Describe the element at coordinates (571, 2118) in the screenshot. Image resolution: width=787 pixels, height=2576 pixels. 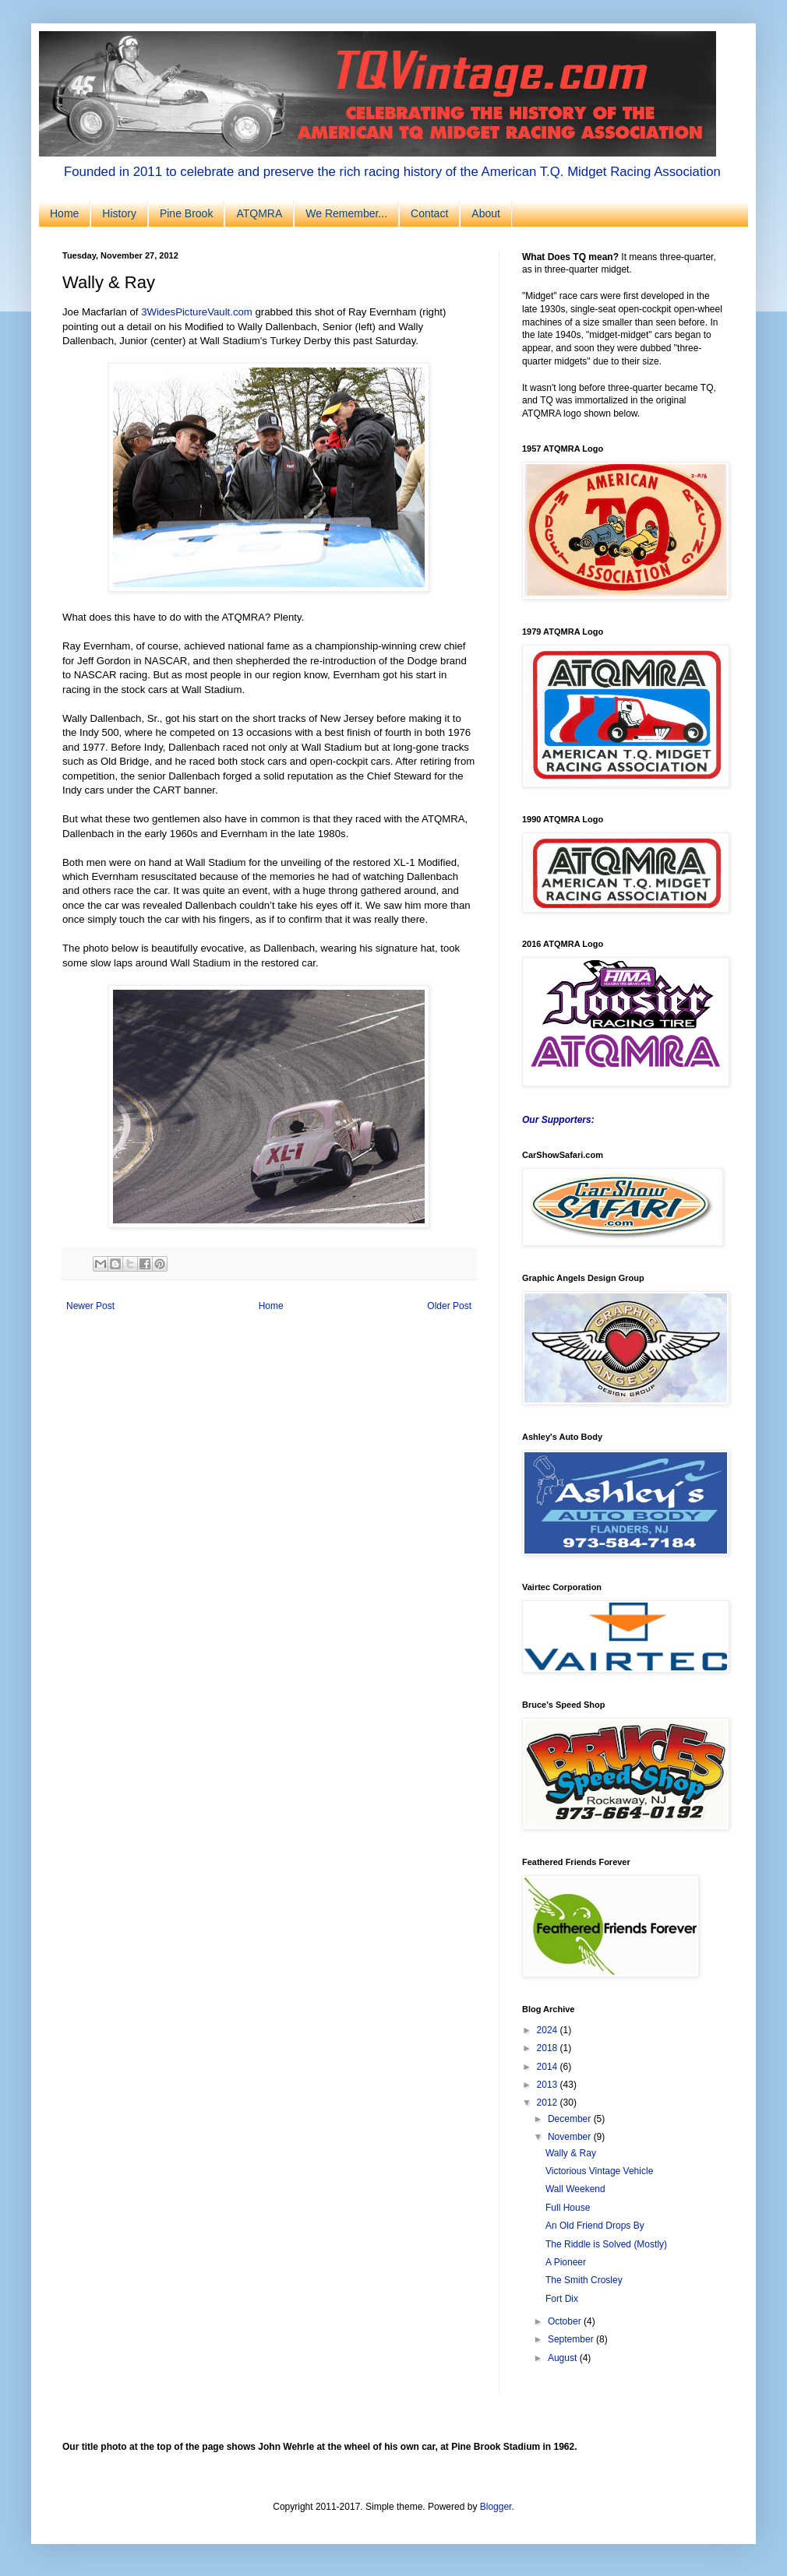
I see `December` at that location.